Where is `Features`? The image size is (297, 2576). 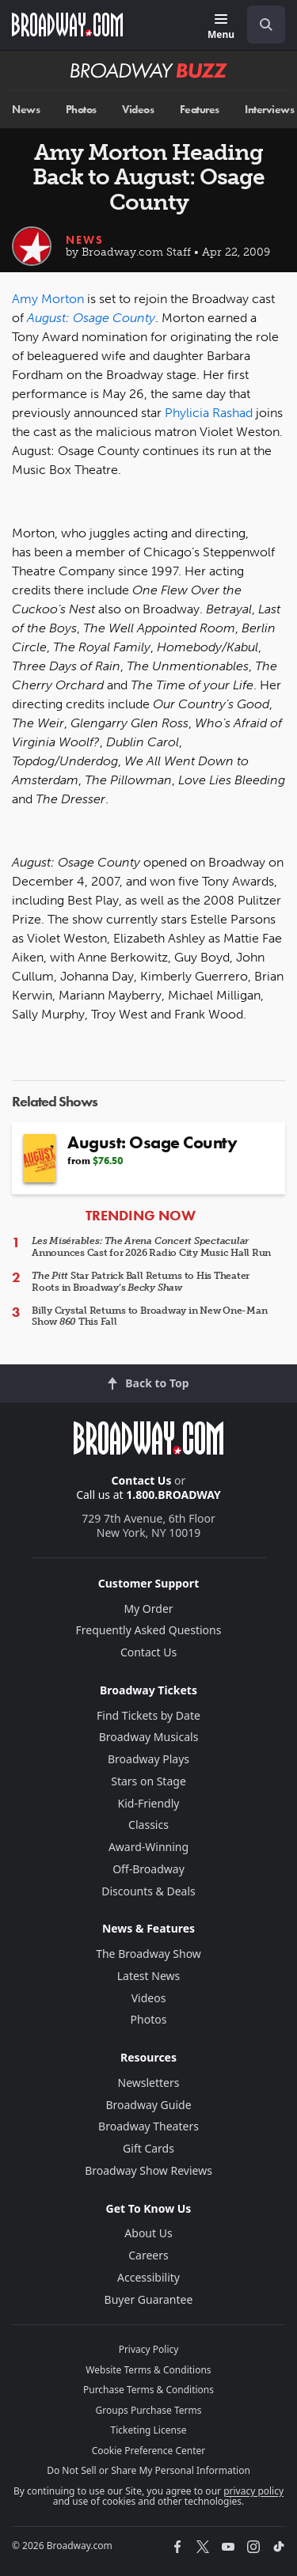
Features is located at coordinates (199, 109).